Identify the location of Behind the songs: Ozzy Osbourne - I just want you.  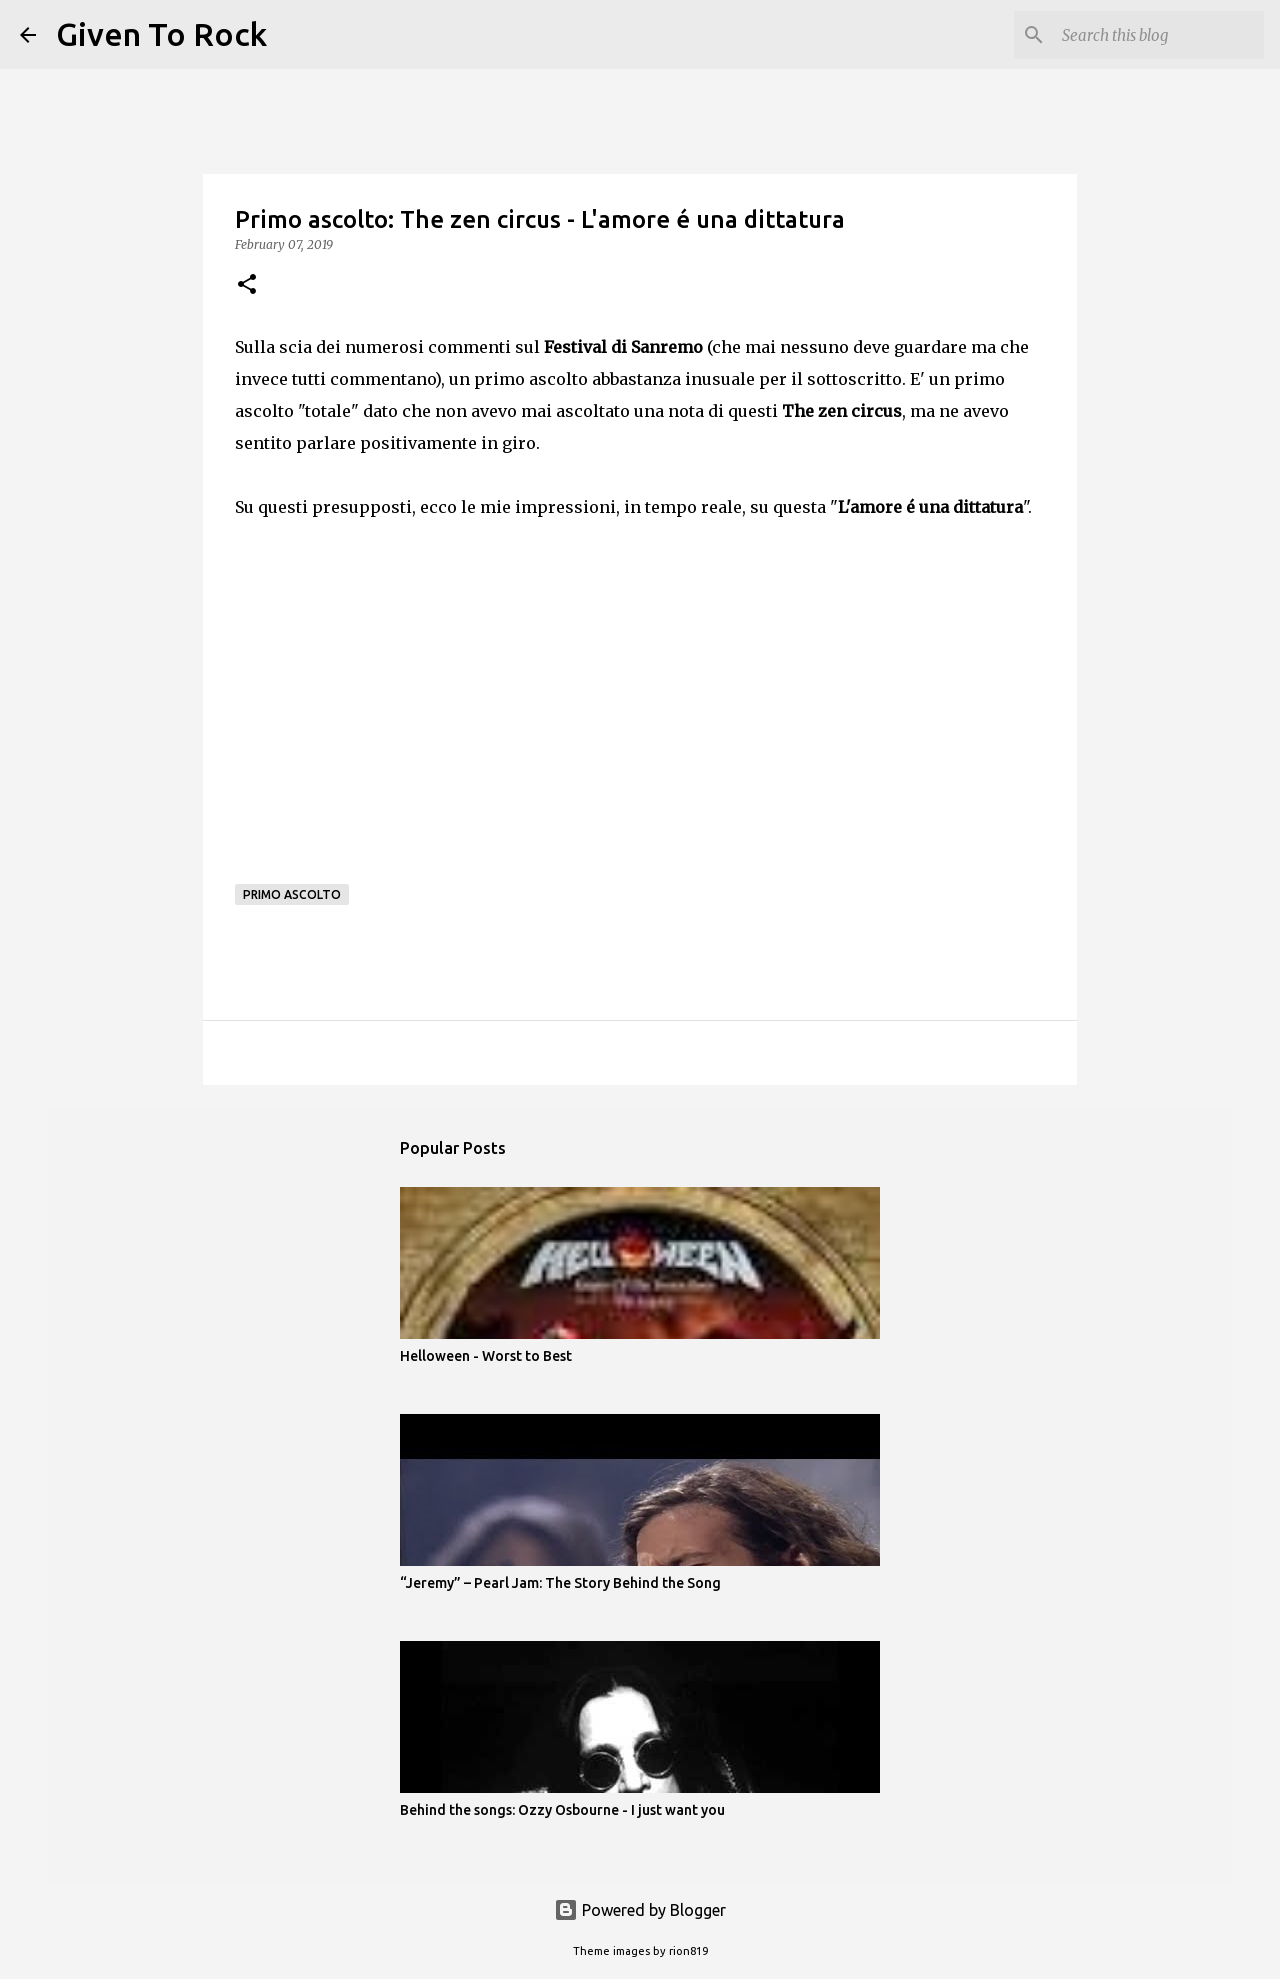
(562, 1810).